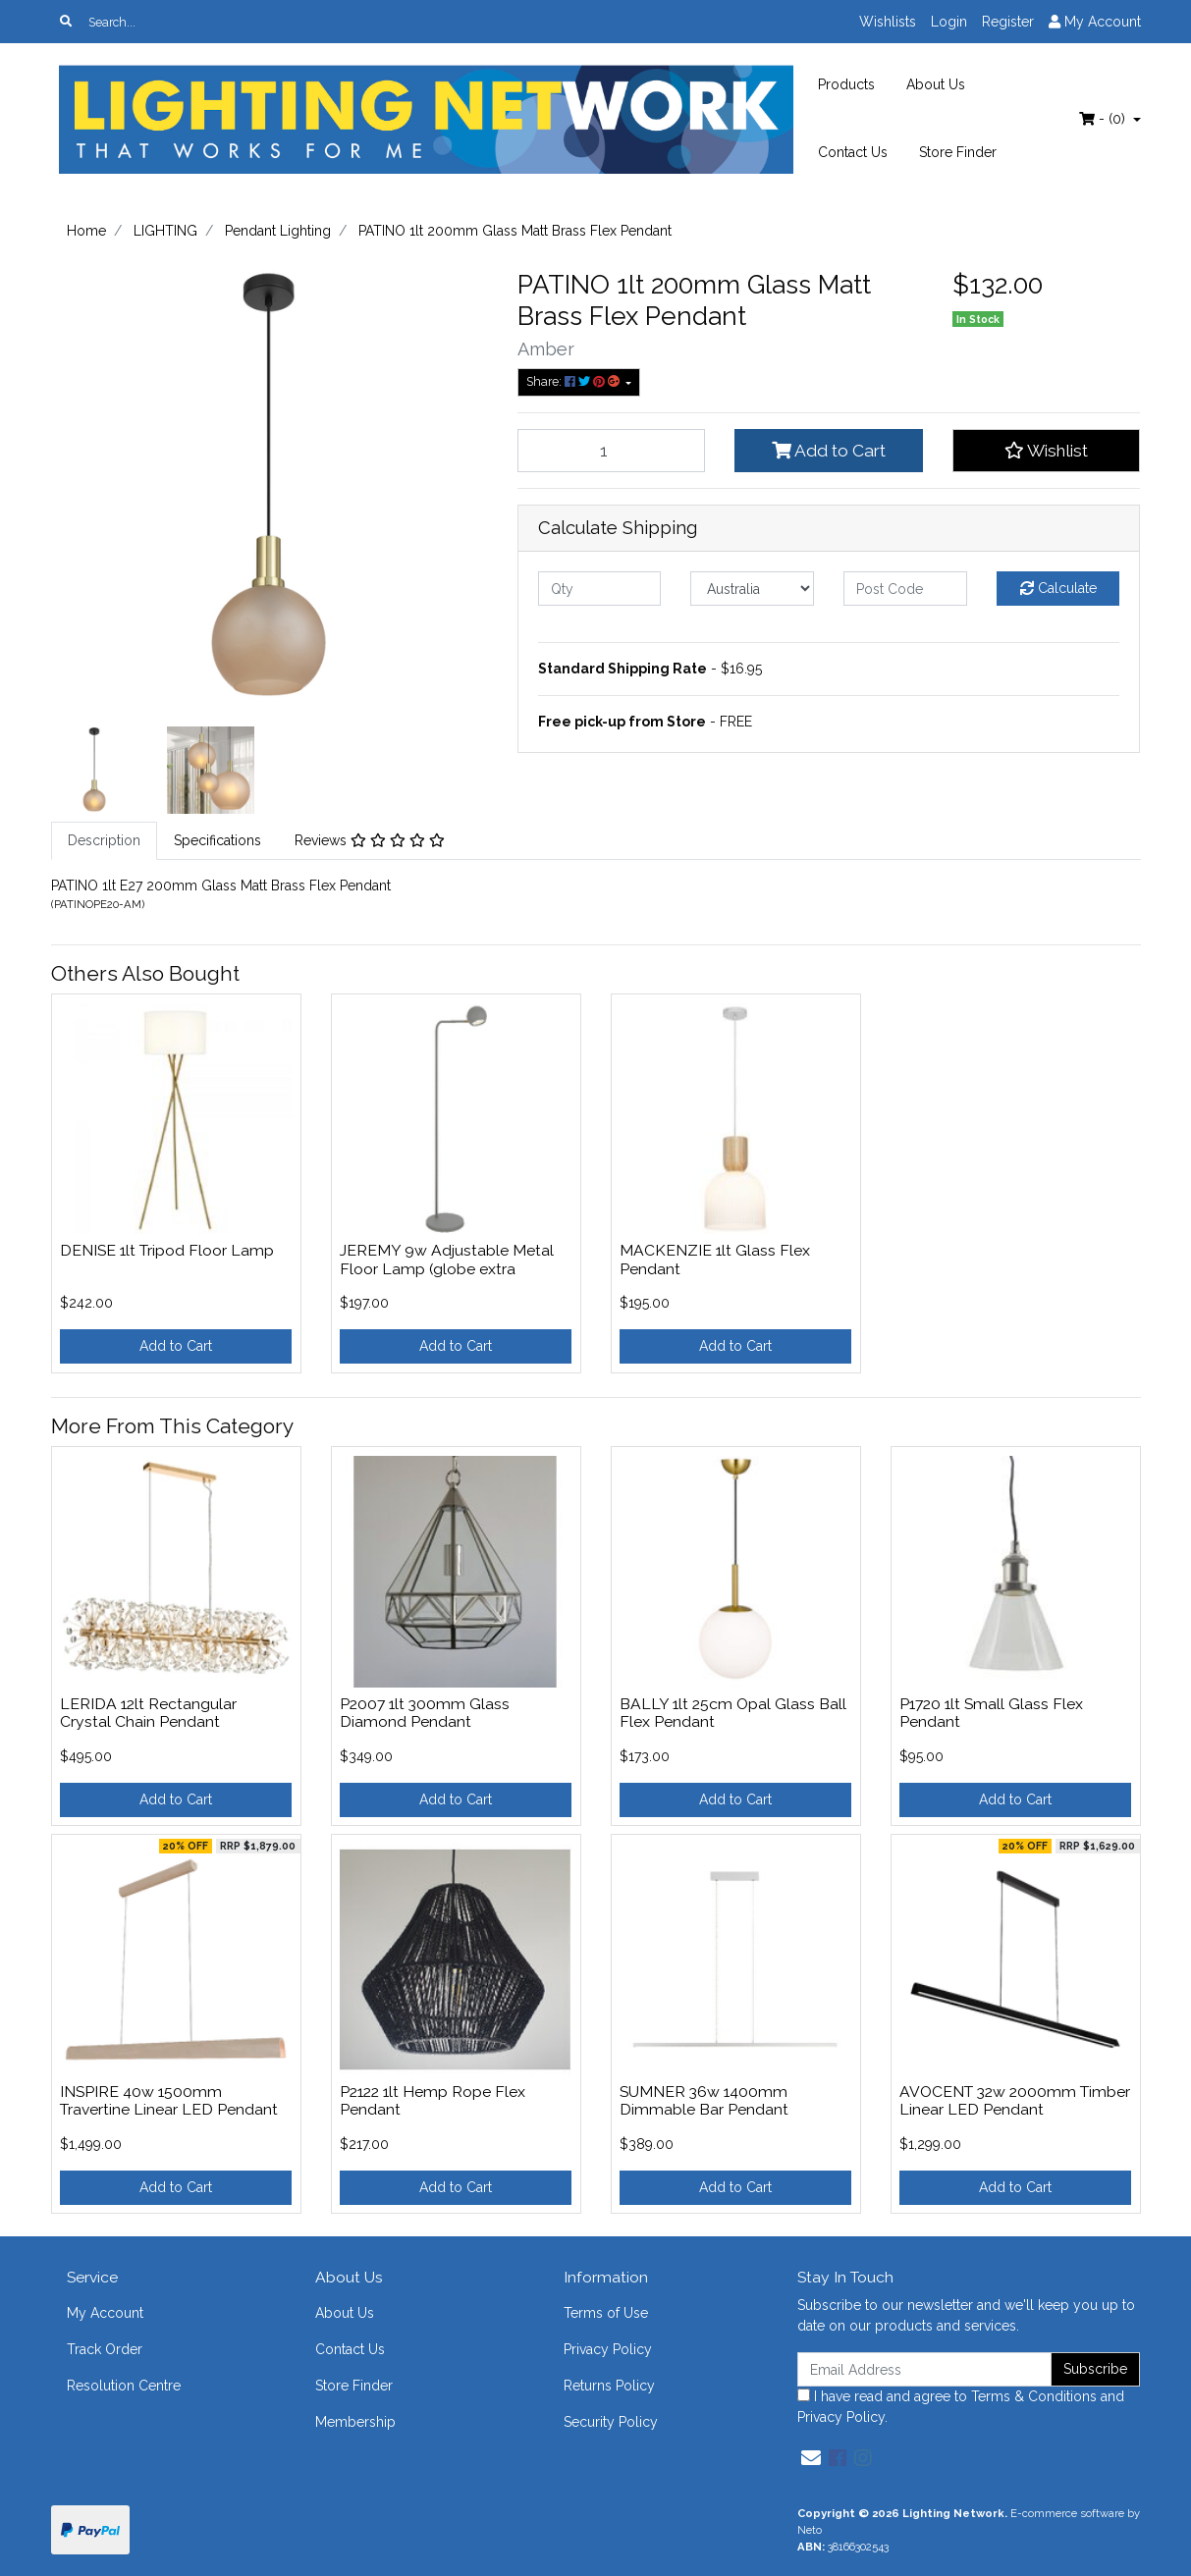 This screenshot has height=2576, width=1191. Describe the element at coordinates (432, 2101) in the screenshot. I see `P2122 1lt Hemp Rope Flex Pendant` at that location.